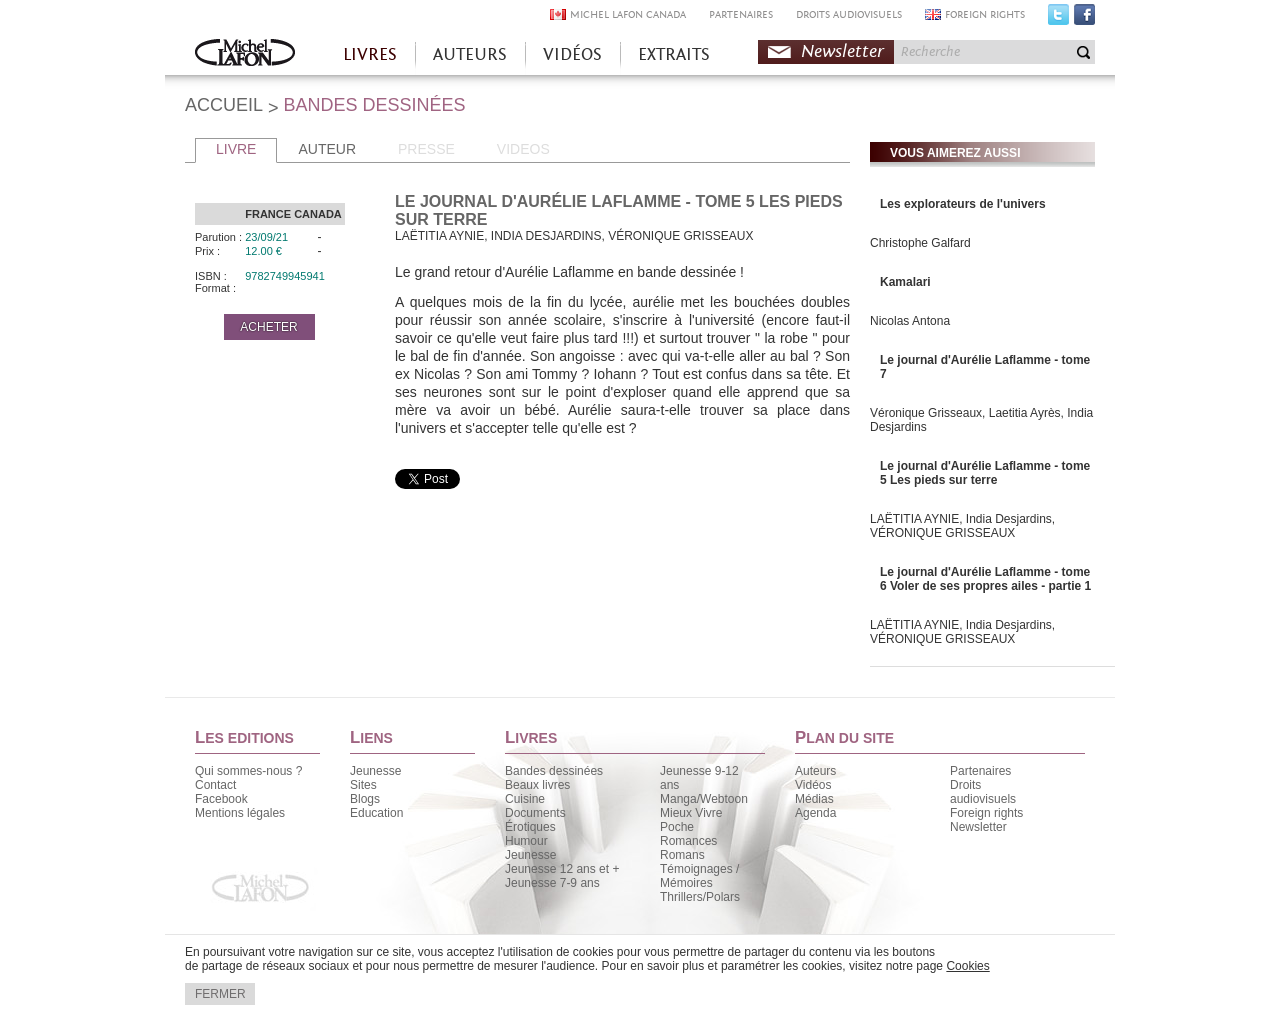 The height and width of the screenshot is (1017, 1280). I want to click on Qui sommes-nous ?, so click(248, 771).